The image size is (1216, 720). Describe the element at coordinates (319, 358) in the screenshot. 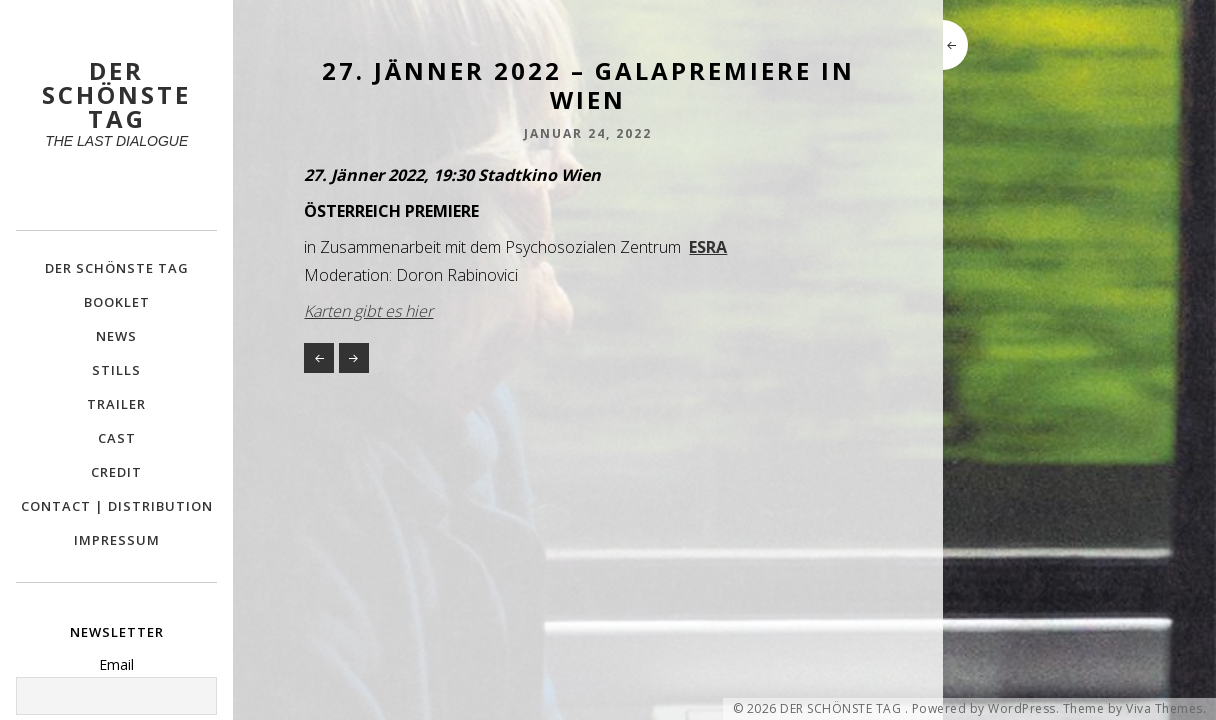

I see `26. Jänner 2022 – Sondervorstellung im Cinema Paradiso St. Pölten` at that location.